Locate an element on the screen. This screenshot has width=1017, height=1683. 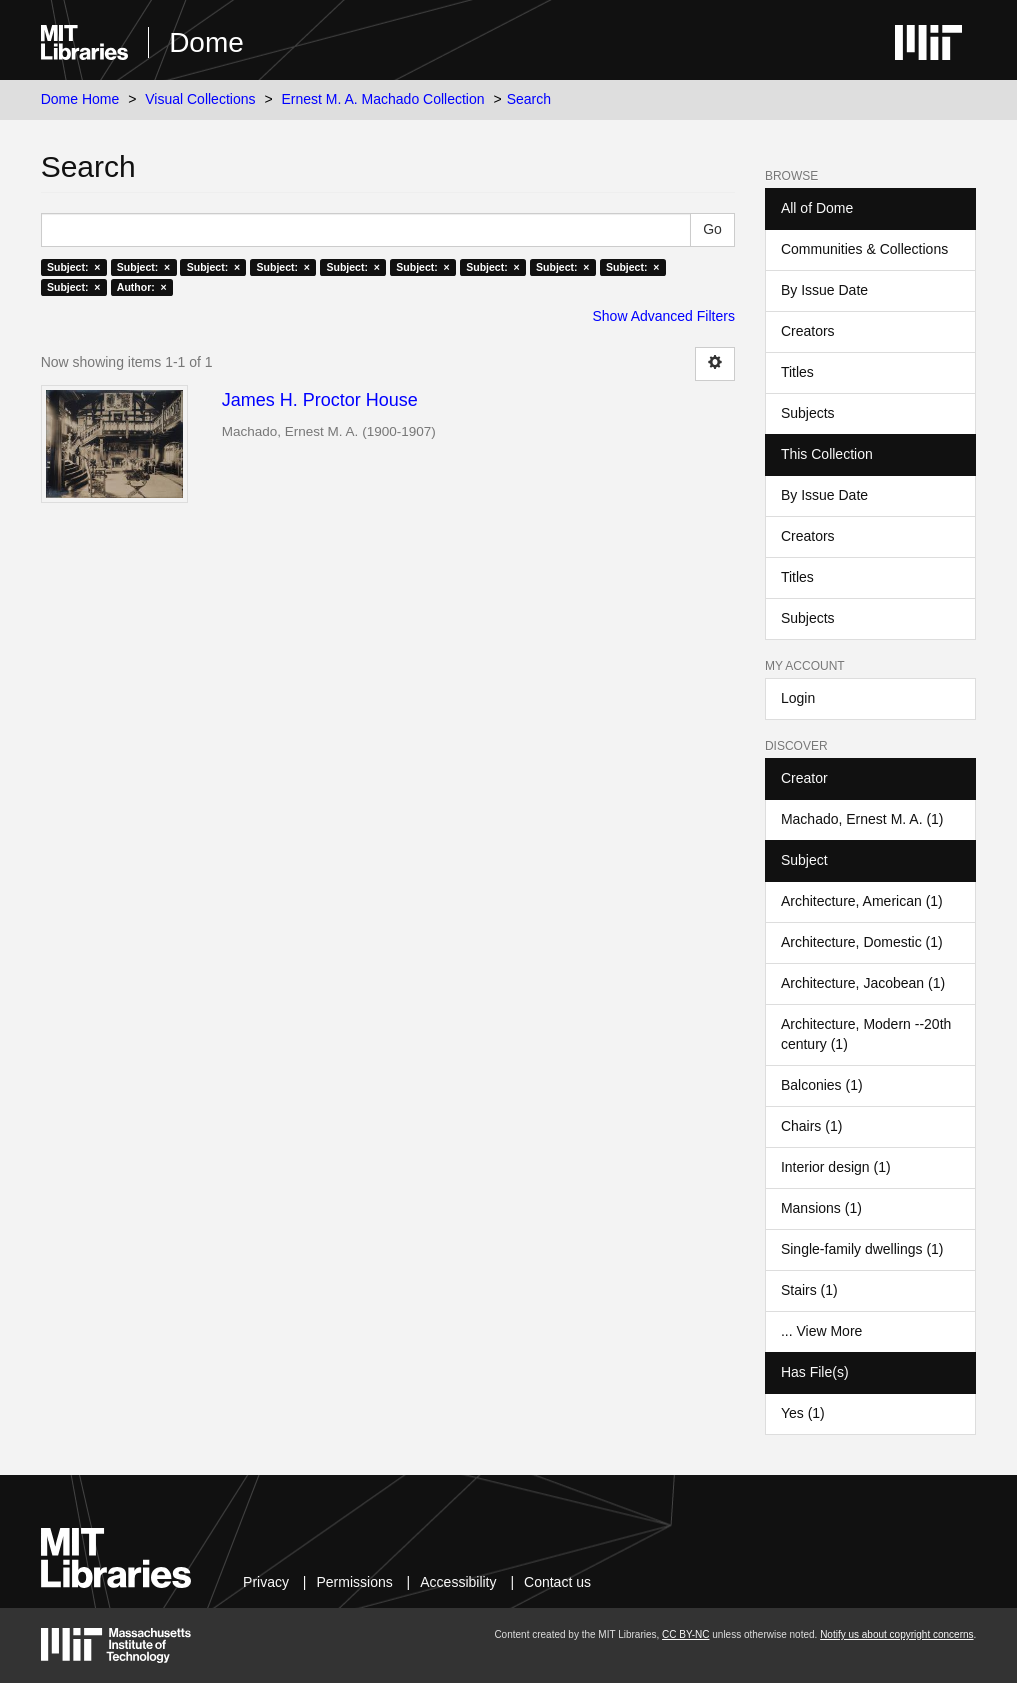
Login is located at coordinates (798, 698).